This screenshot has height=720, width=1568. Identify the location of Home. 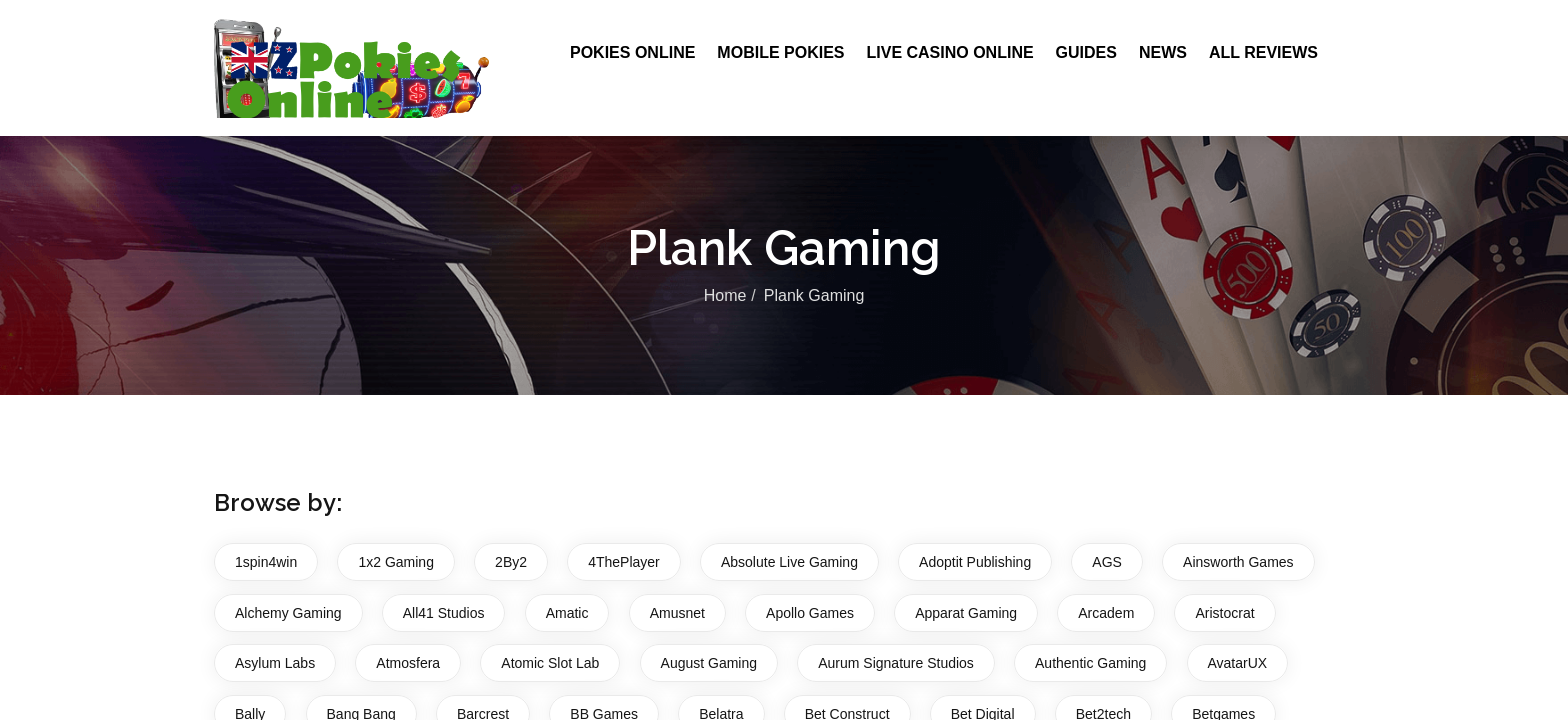
(725, 296).